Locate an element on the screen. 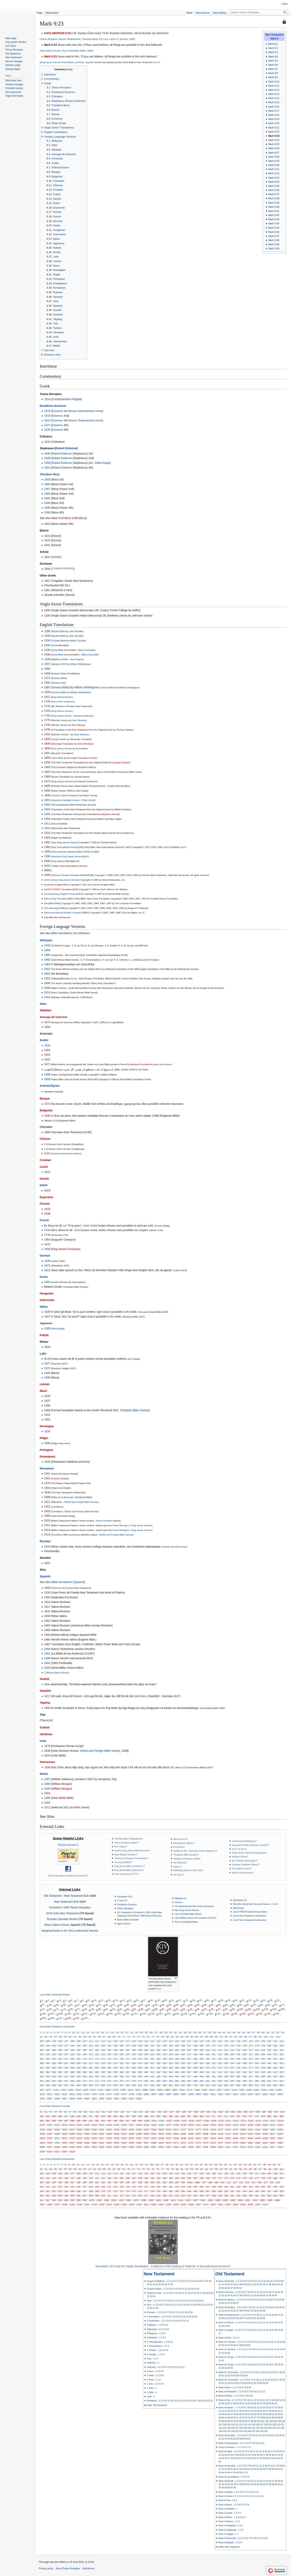  Francisco de Enzinas is located at coordinates (63, 1588).